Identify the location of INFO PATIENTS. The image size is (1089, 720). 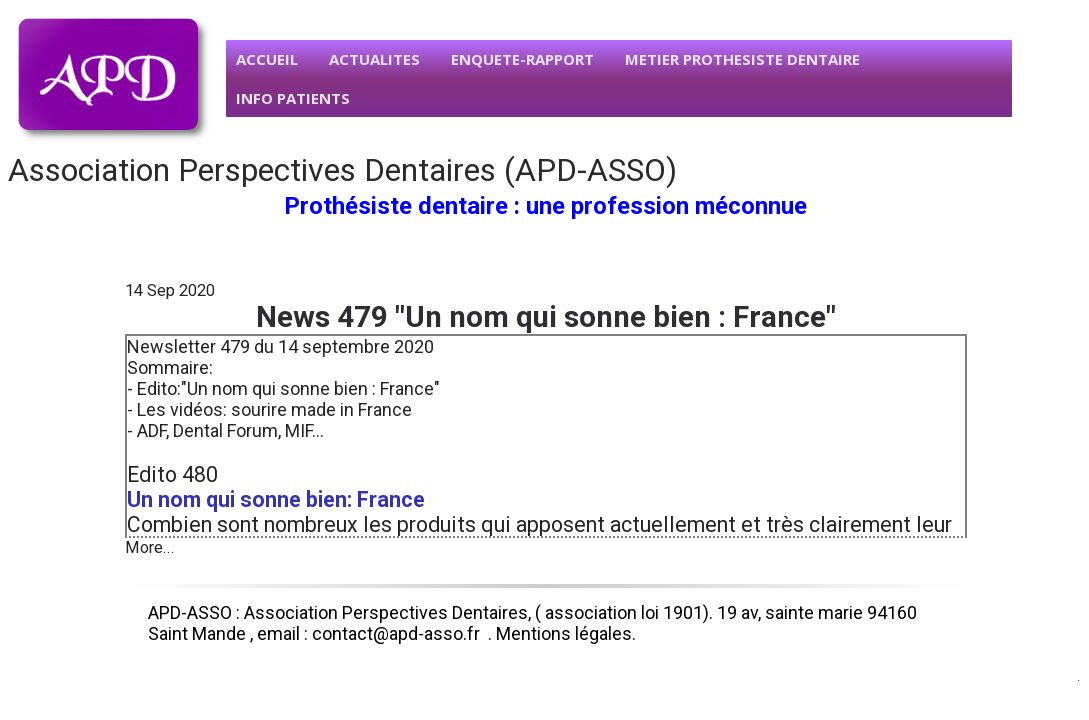
(293, 98).